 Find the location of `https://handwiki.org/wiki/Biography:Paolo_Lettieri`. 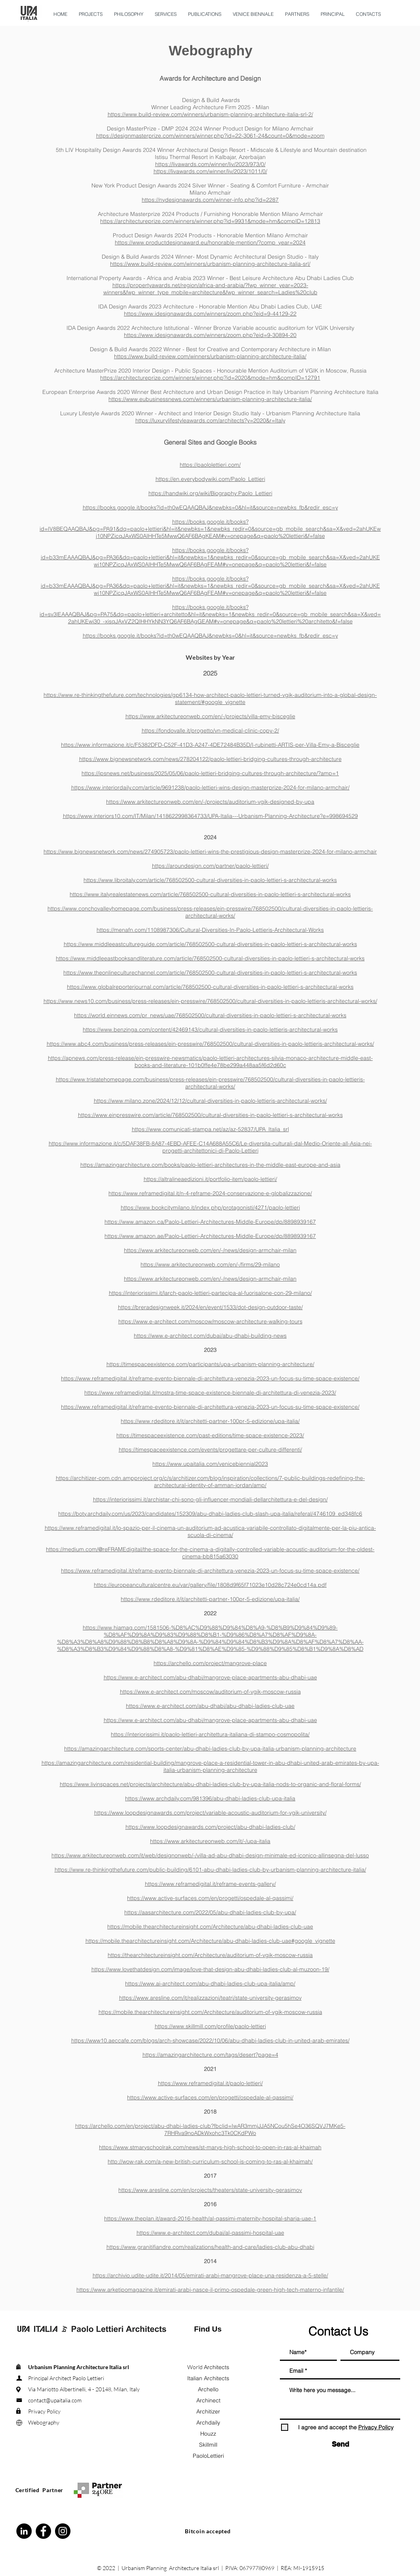

https://handwiki.org/wiki/Biography:Paolo_Lettieri is located at coordinates (210, 493).